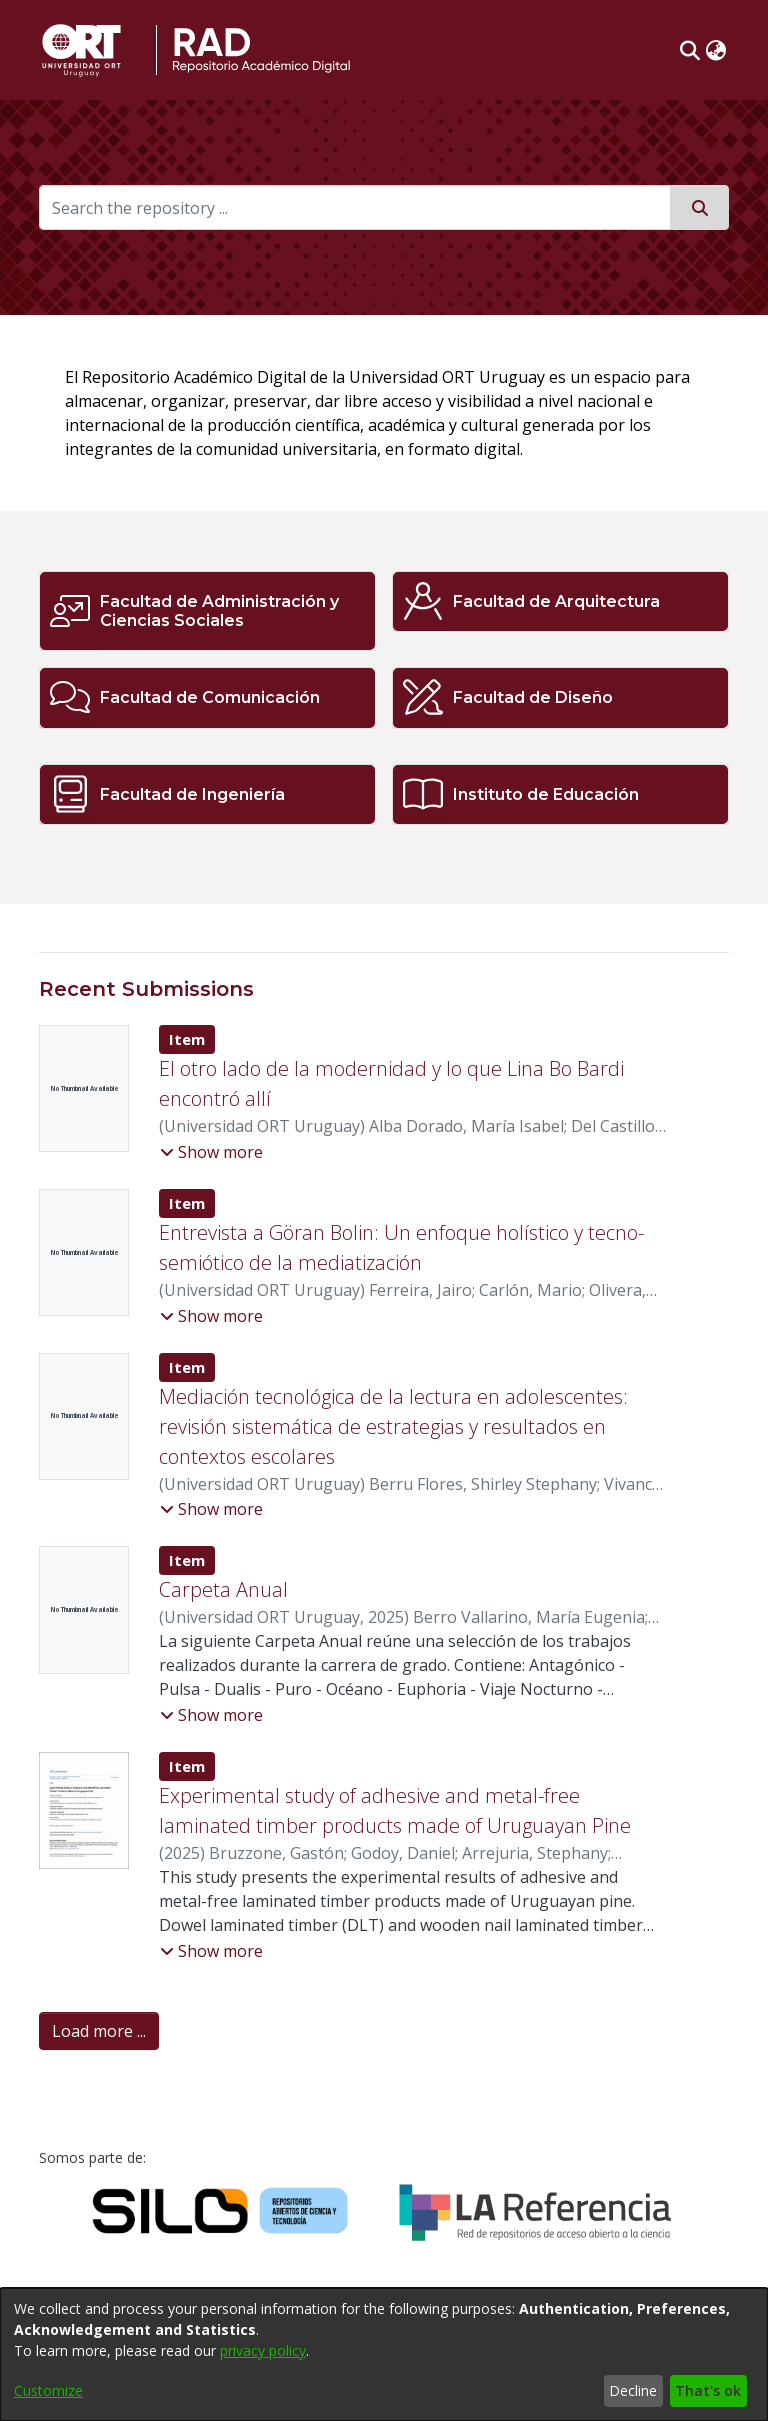 This screenshot has height=2421, width=768. I want to click on That's ok, so click(708, 2390).